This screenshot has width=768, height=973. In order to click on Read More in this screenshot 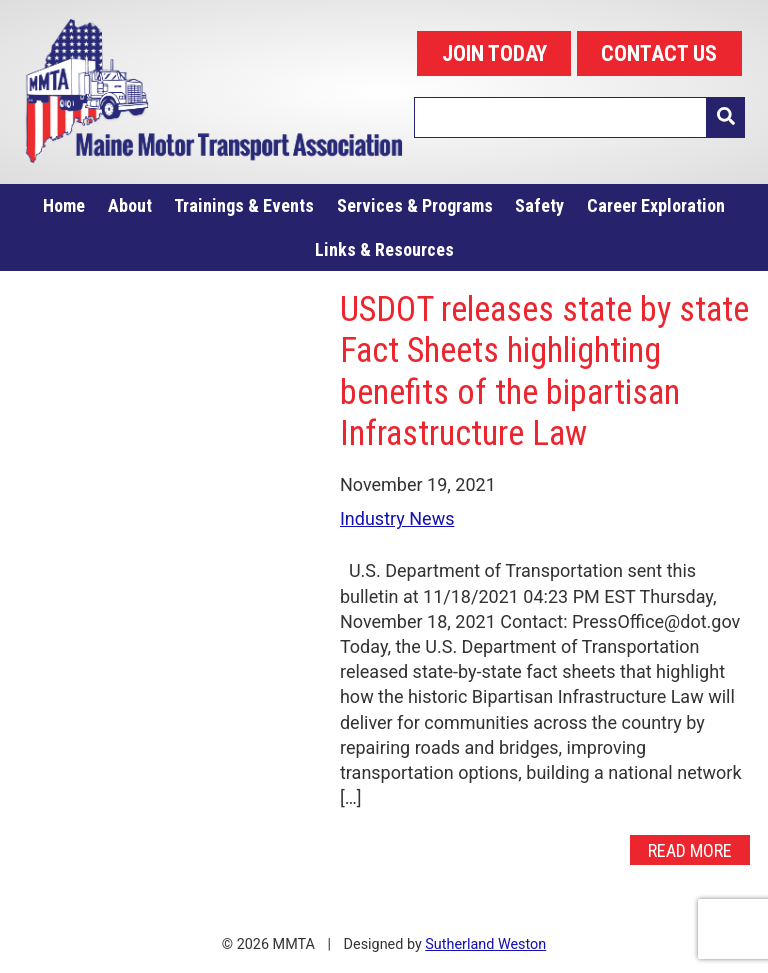, I will do `click(690, 849)`.